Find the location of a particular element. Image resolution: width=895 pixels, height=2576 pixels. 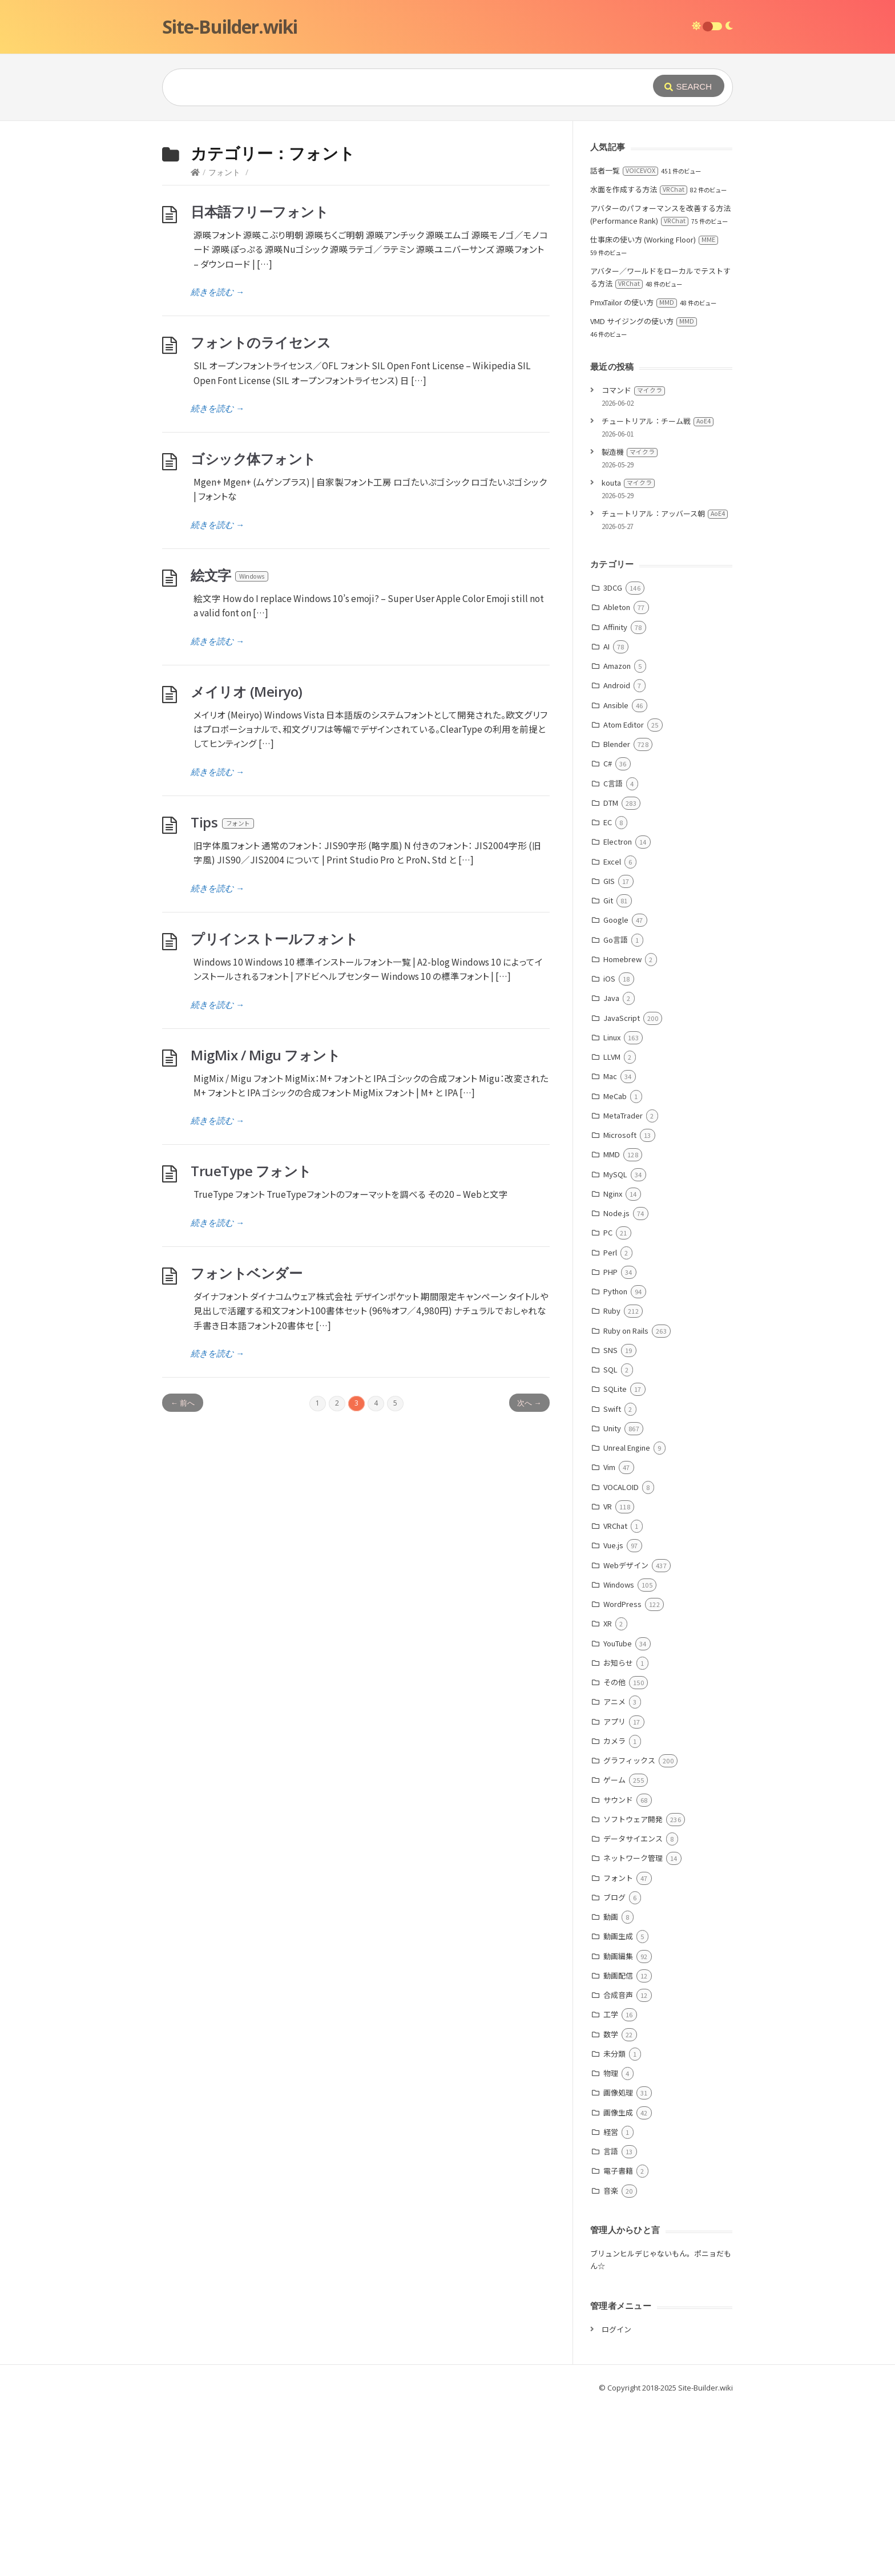

Swift is located at coordinates (612, 1579).